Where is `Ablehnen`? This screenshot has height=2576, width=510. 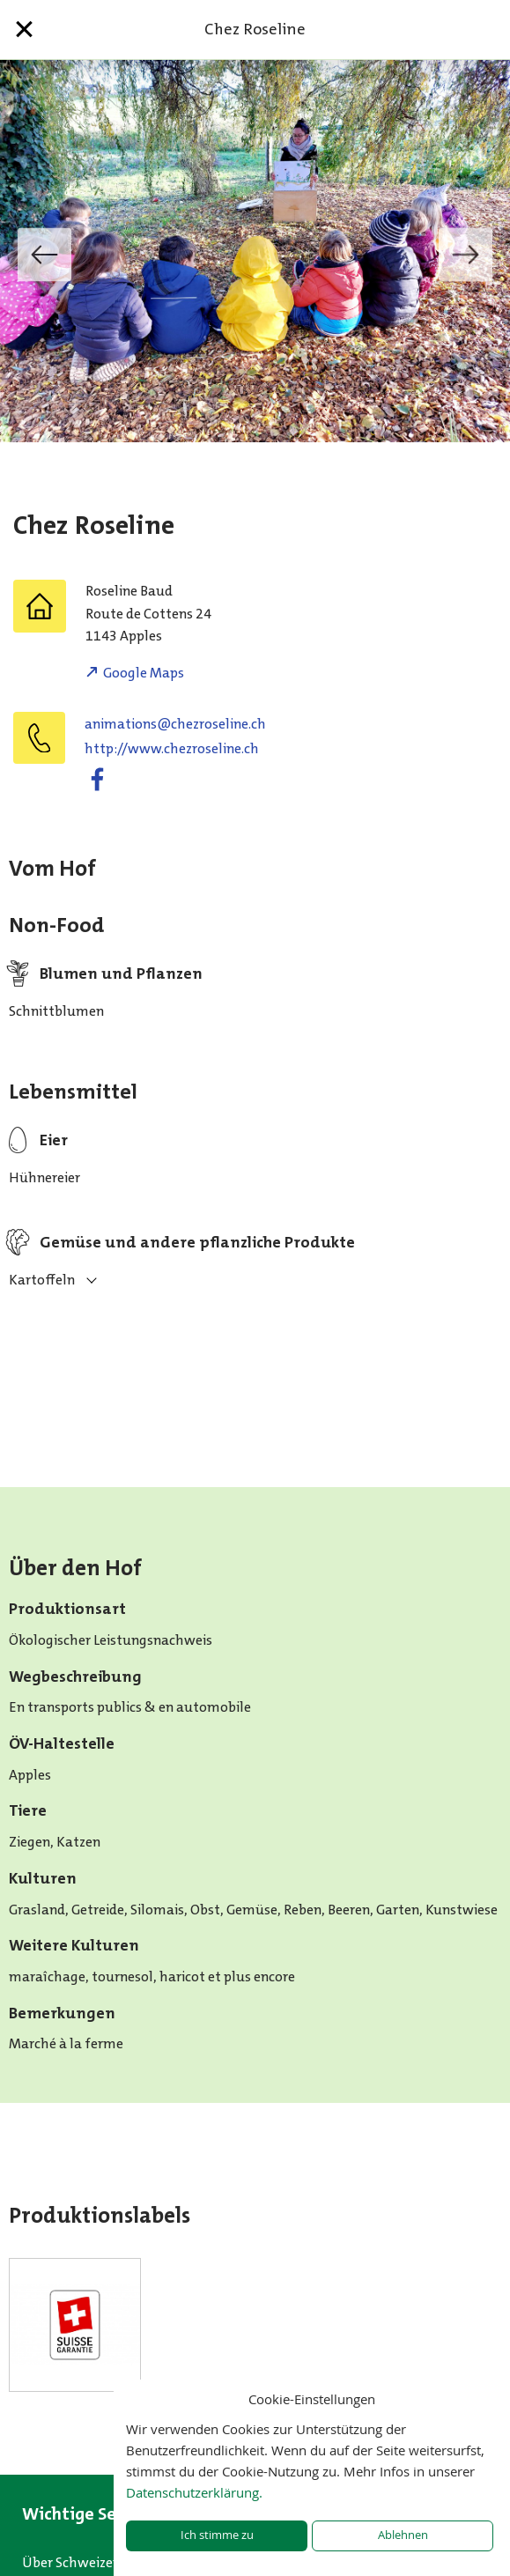 Ablehnen is located at coordinates (403, 2535).